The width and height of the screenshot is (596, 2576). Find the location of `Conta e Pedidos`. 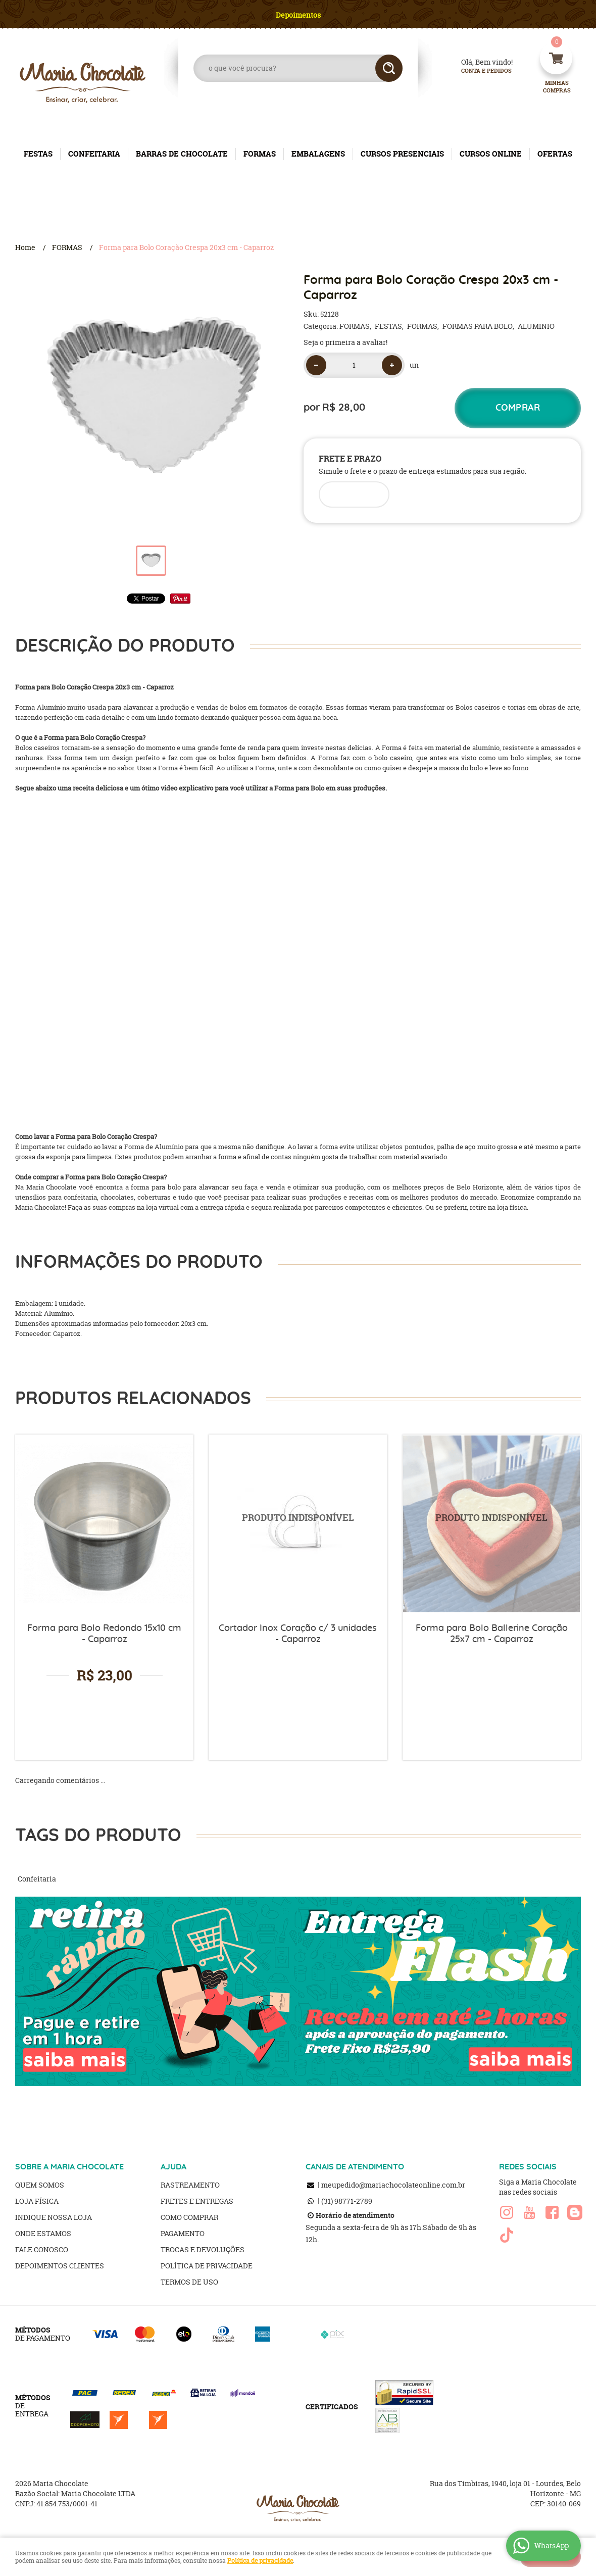

Conta e Pedidos is located at coordinates (477, 71).